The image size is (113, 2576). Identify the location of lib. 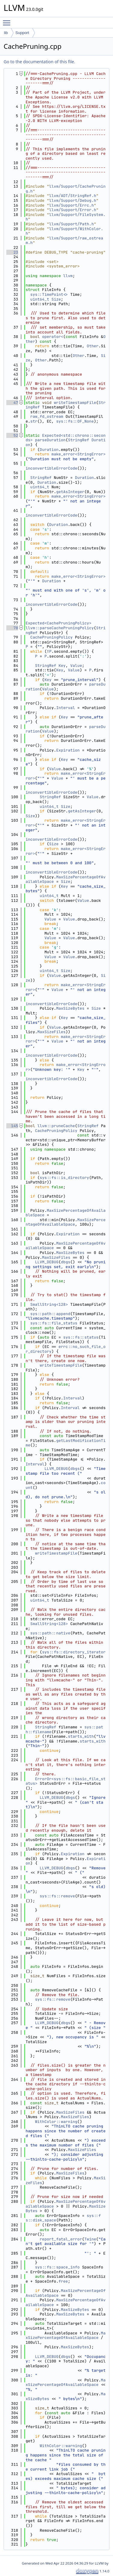
(6, 32).